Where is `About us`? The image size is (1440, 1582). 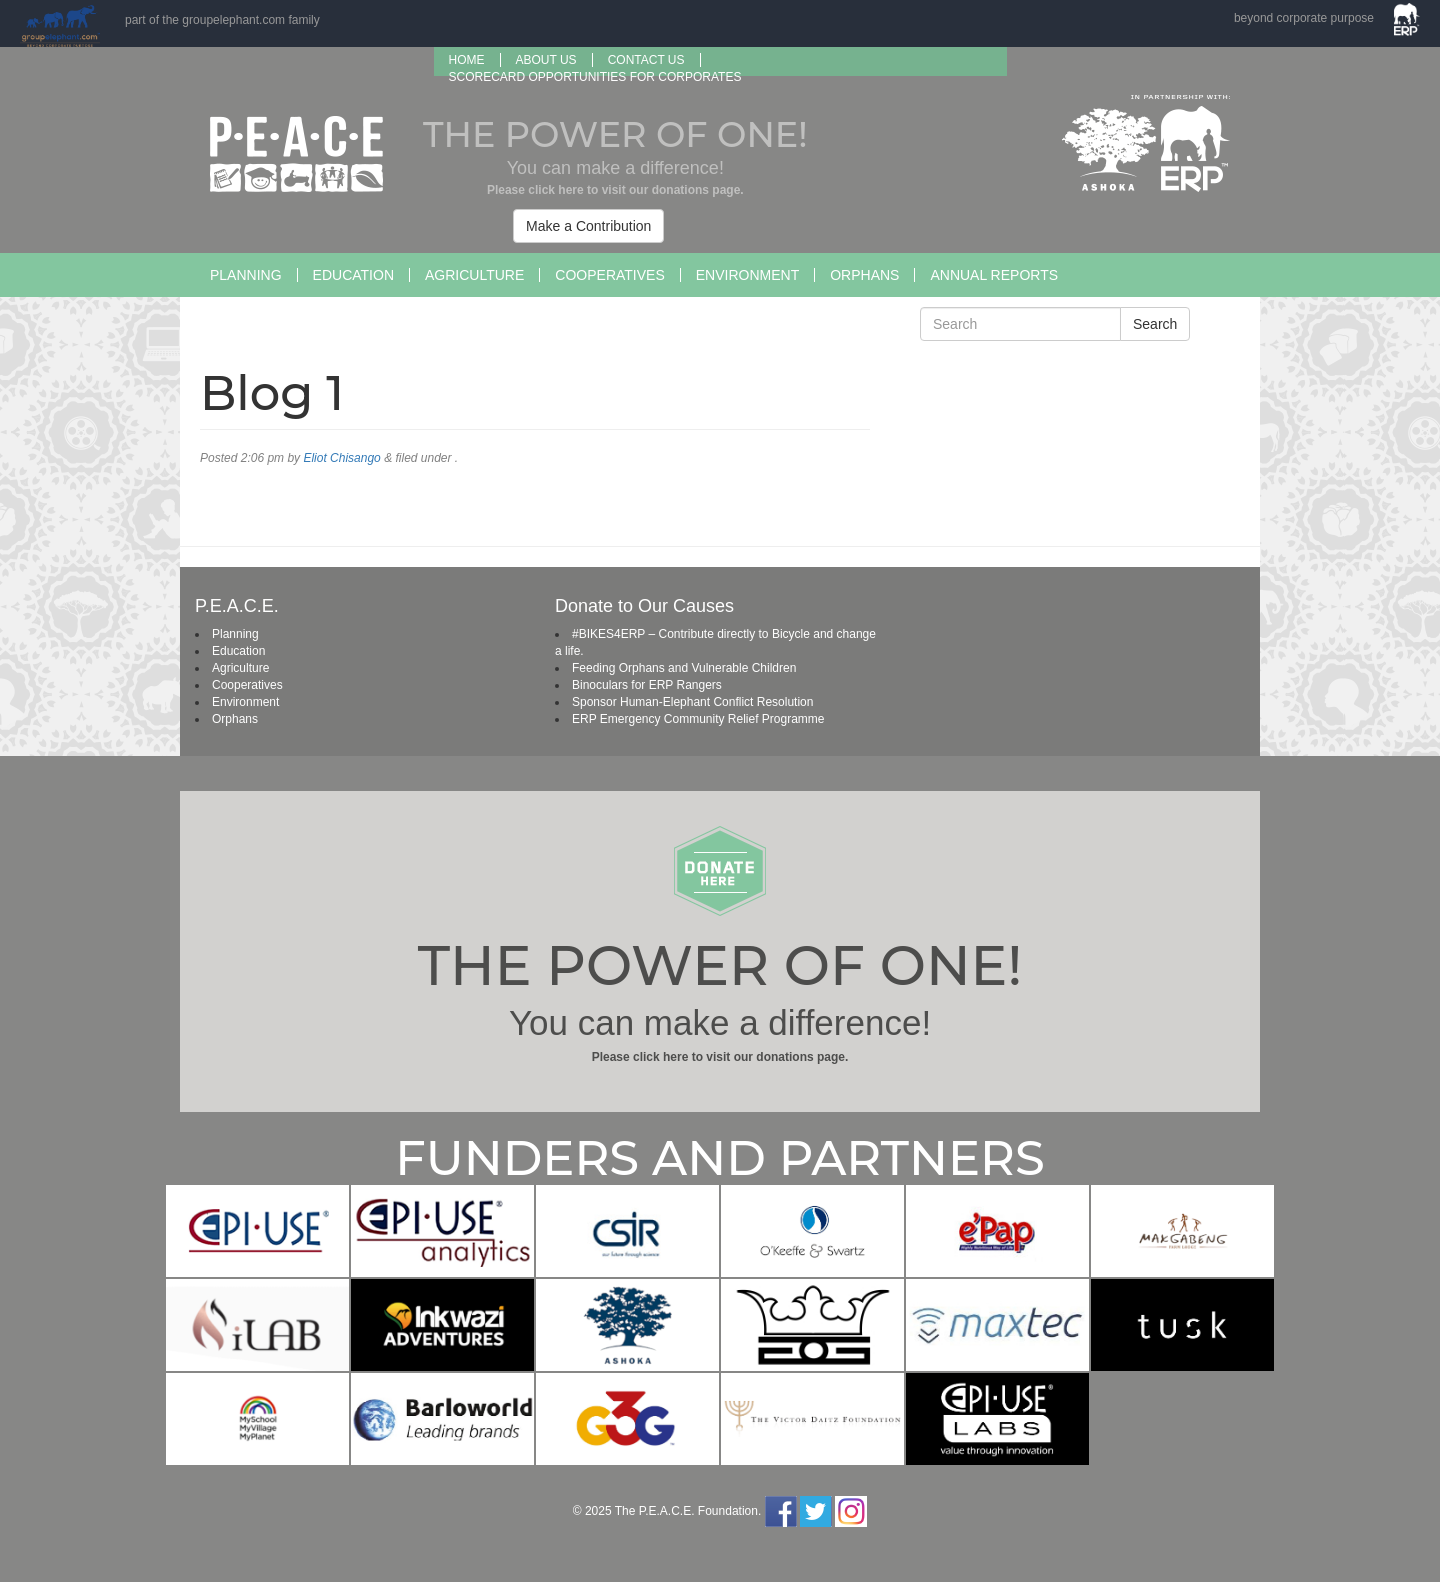
About us is located at coordinates (546, 60).